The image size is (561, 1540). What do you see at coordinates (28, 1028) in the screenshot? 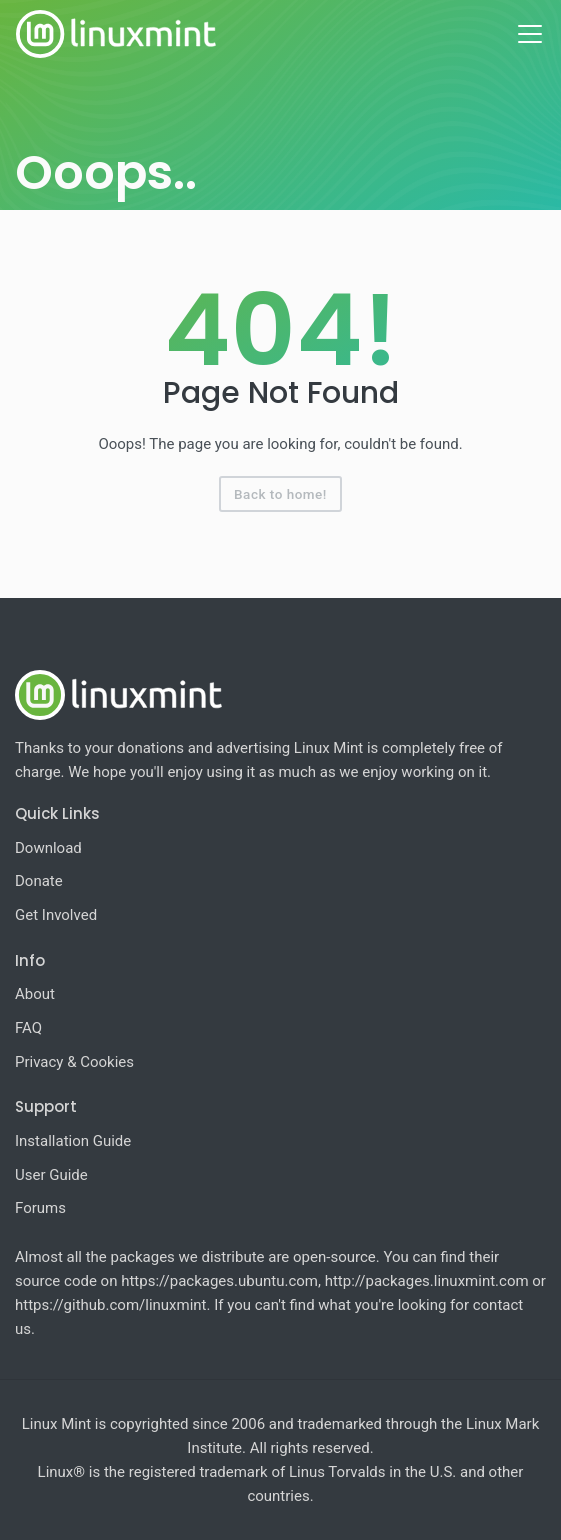
I see `FAQ` at bounding box center [28, 1028].